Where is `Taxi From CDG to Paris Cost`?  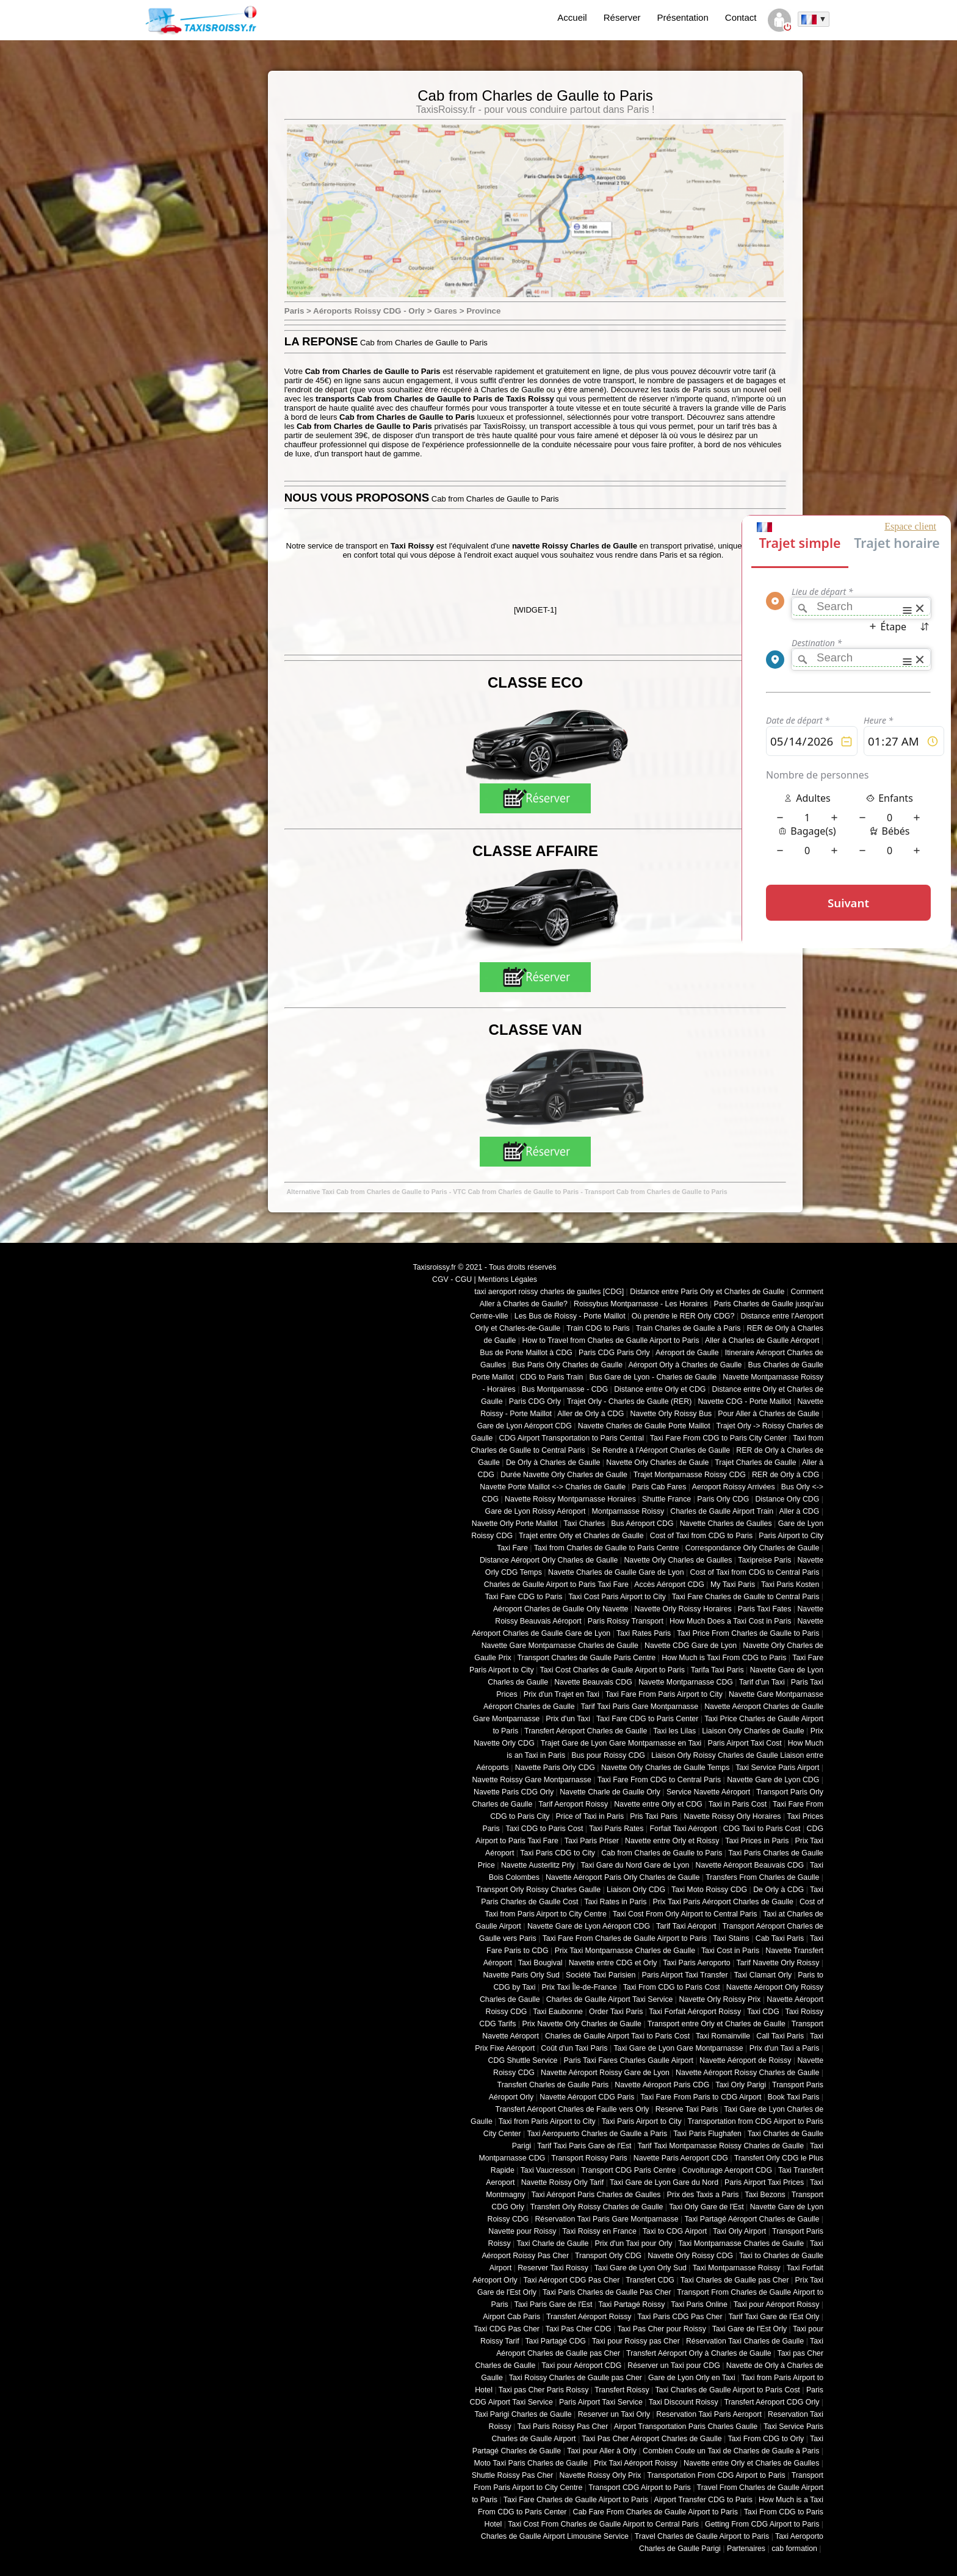
Taxi From CDG to Paris Cost is located at coordinates (671, 1987).